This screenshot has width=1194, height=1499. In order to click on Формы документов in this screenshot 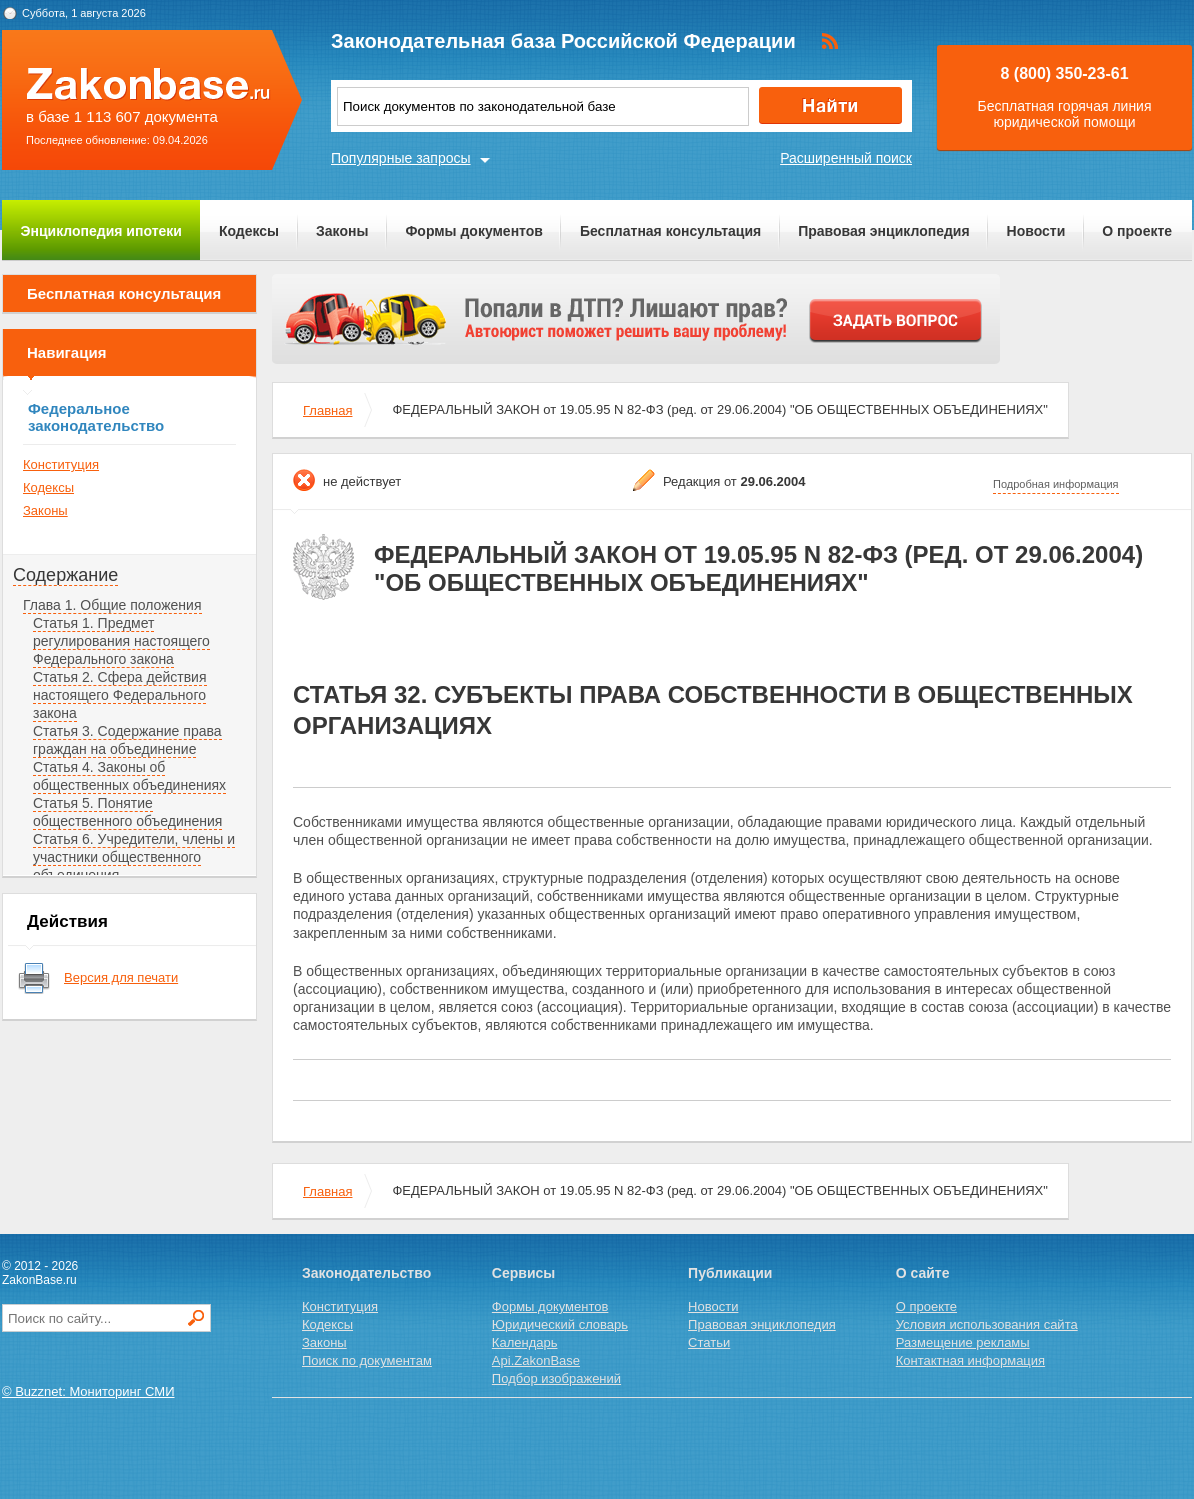, I will do `click(474, 231)`.